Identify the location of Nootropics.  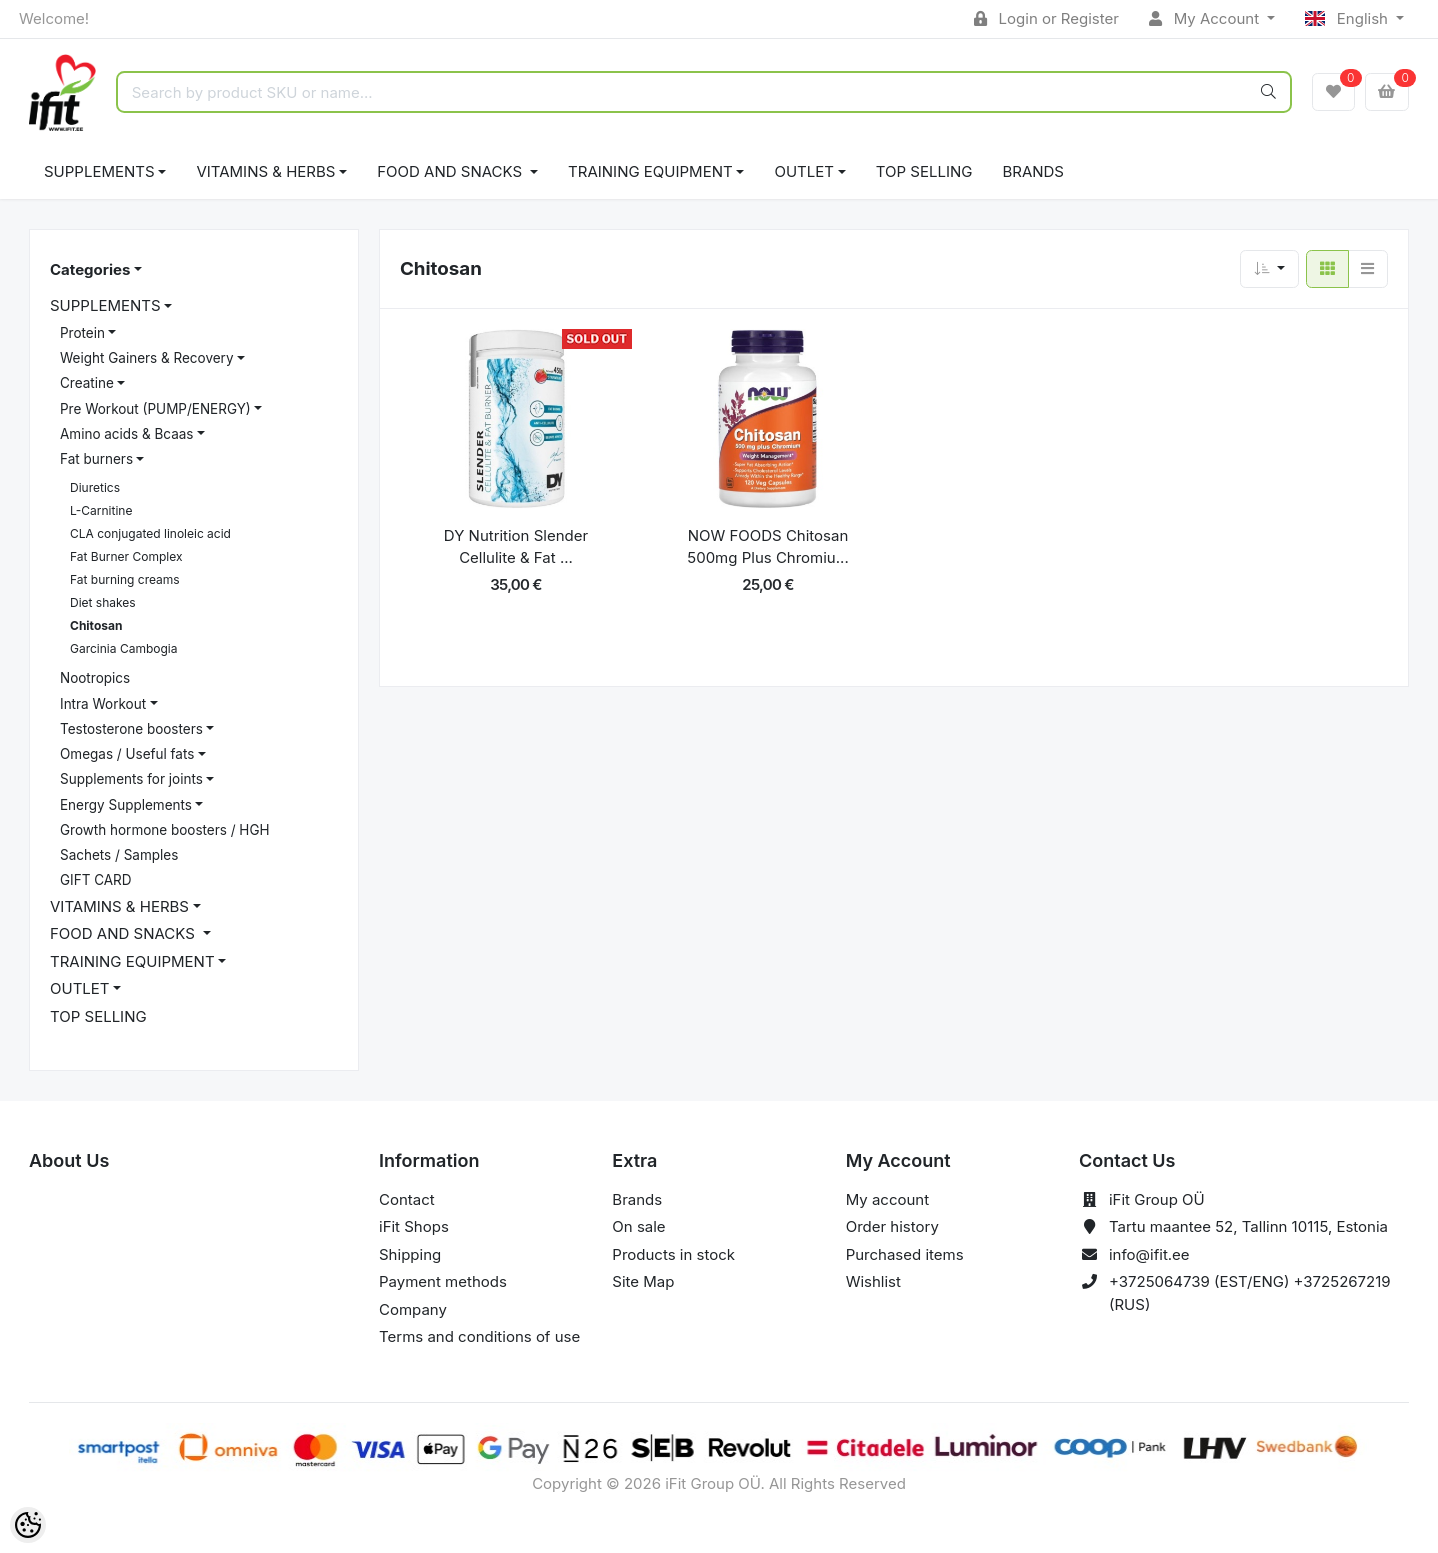
(95, 678).